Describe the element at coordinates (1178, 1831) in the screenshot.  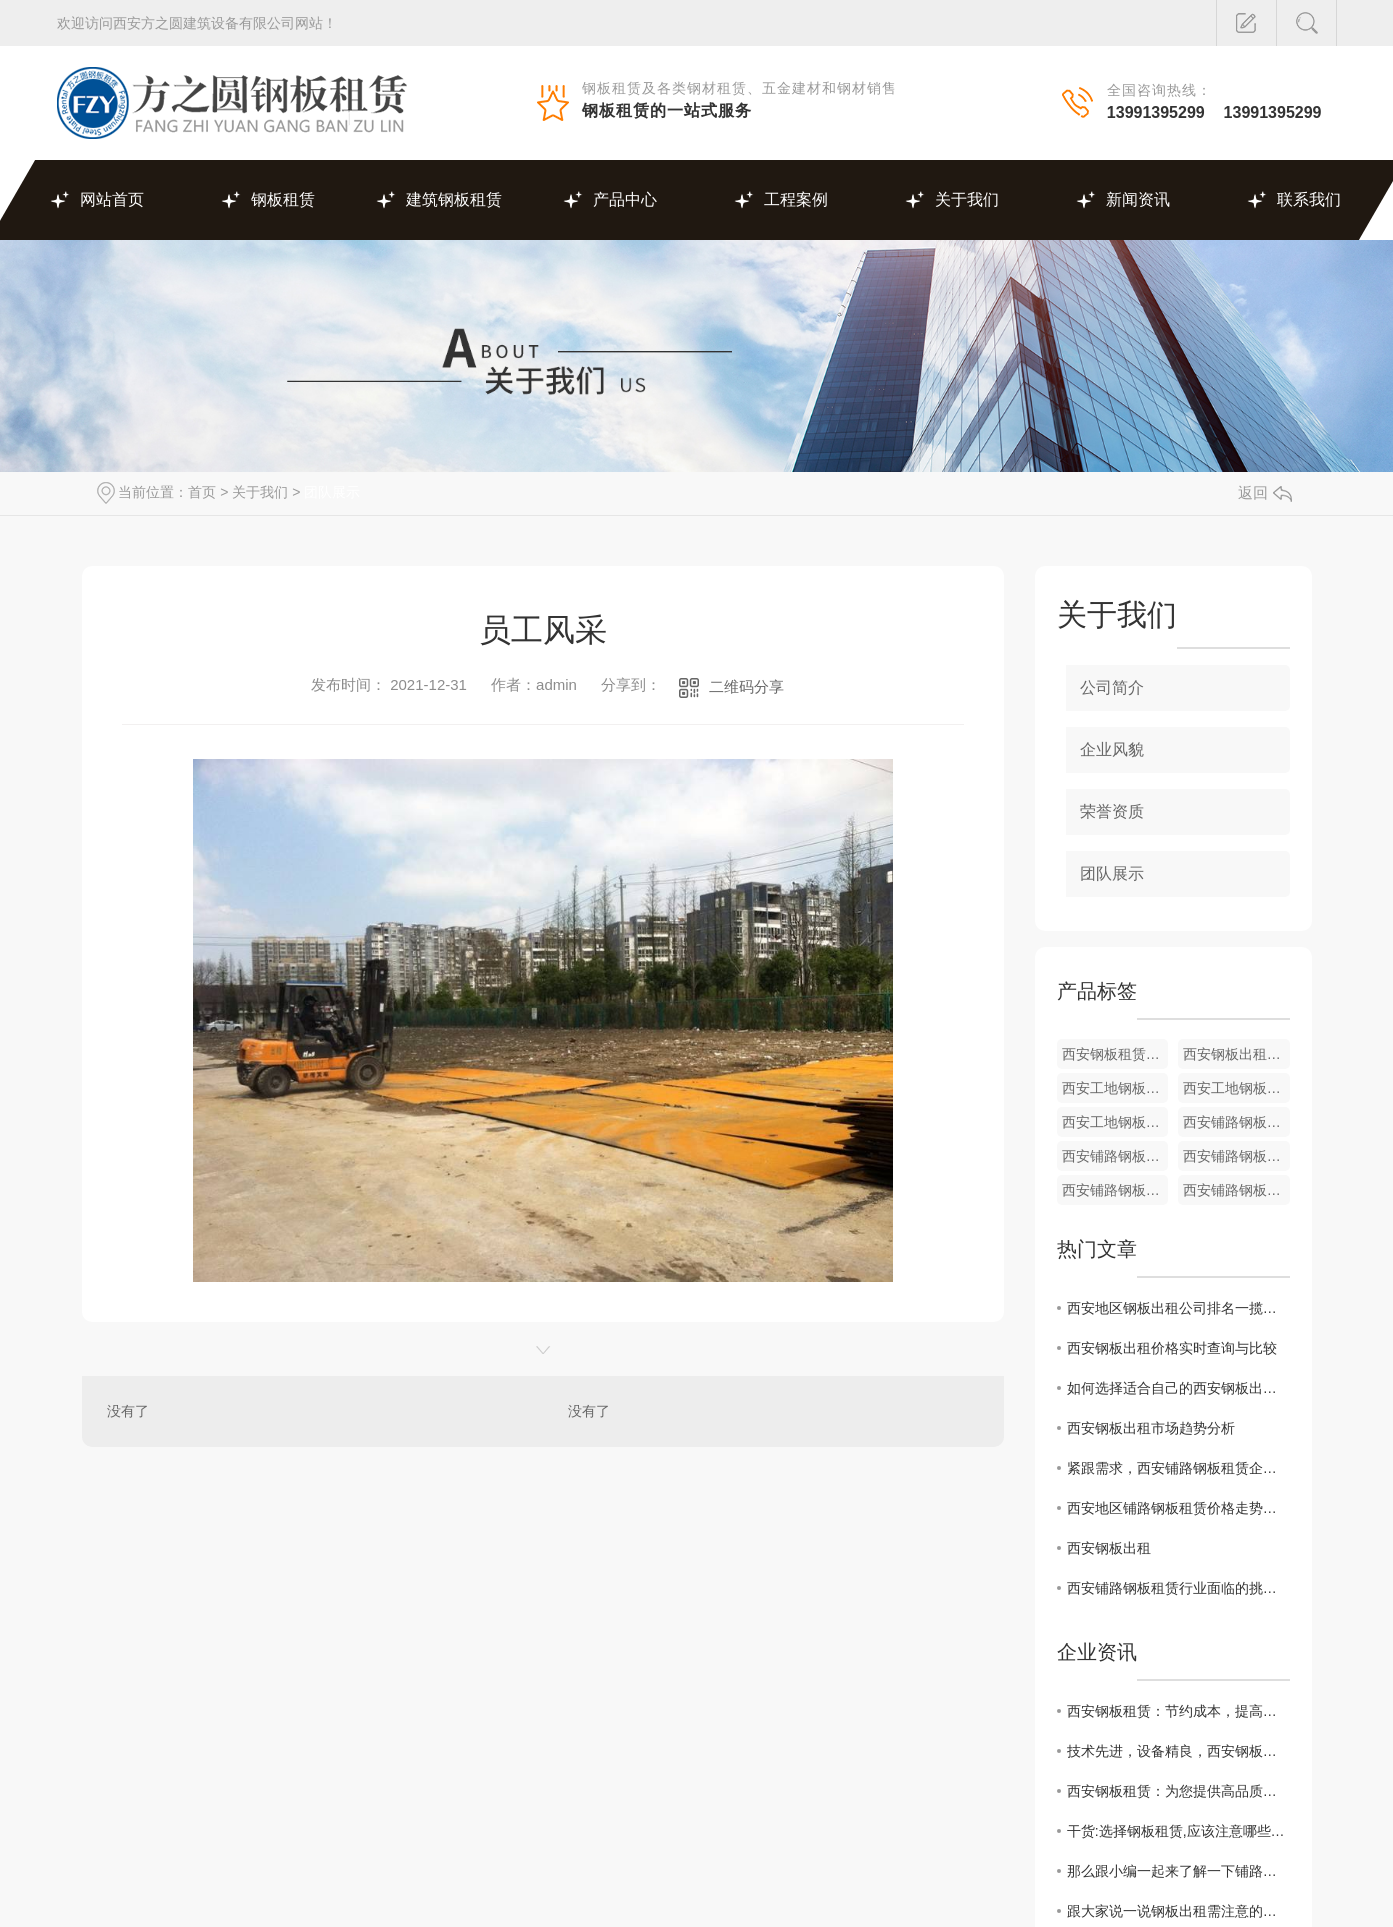
I see `干货:选择钢板租赁,应该注意哪些方面?` at that location.